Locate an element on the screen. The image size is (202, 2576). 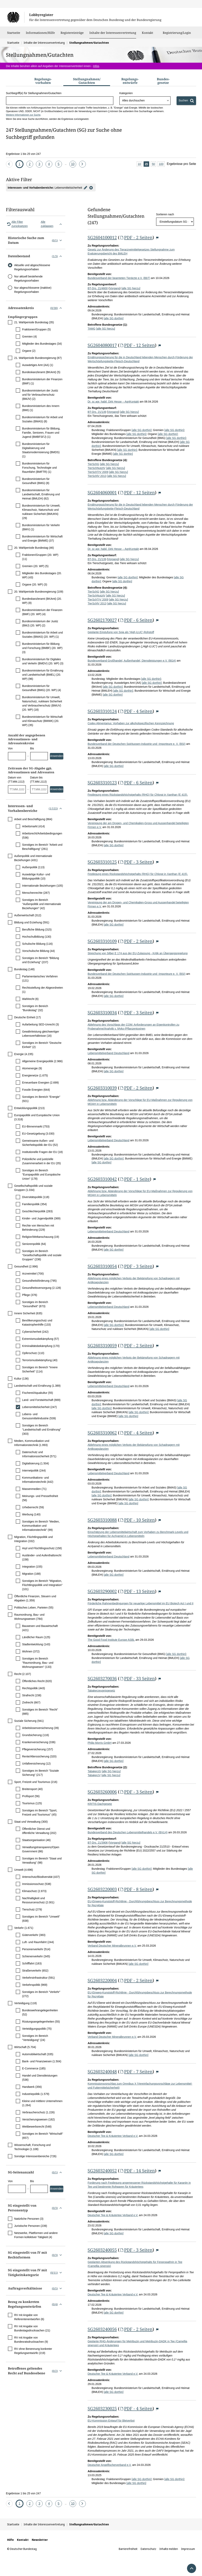
Sonstiges im Bereich "Raumordnung, Bau- und Wohnungswesen" (133) is located at coordinates (37, 1662).